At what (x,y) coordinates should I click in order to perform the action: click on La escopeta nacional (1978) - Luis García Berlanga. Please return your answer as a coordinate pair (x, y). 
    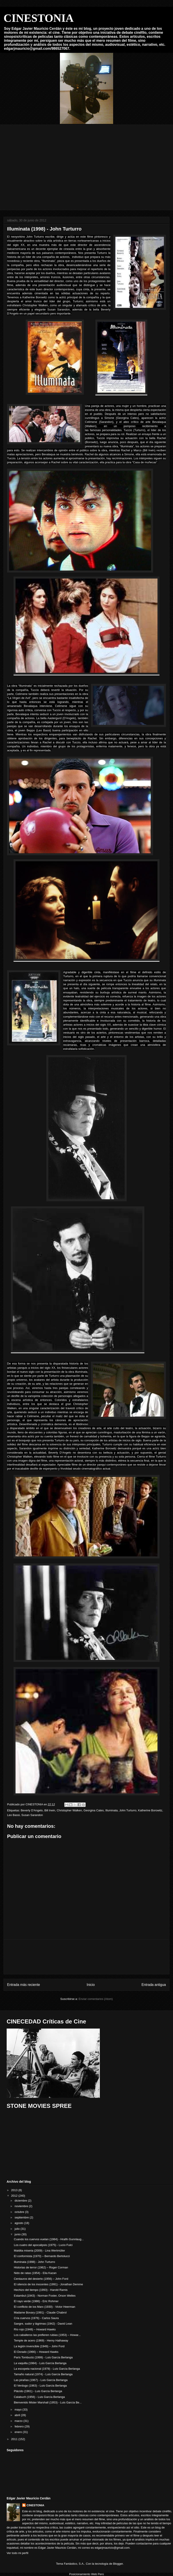
    Looking at the image, I should click on (47, 2368).